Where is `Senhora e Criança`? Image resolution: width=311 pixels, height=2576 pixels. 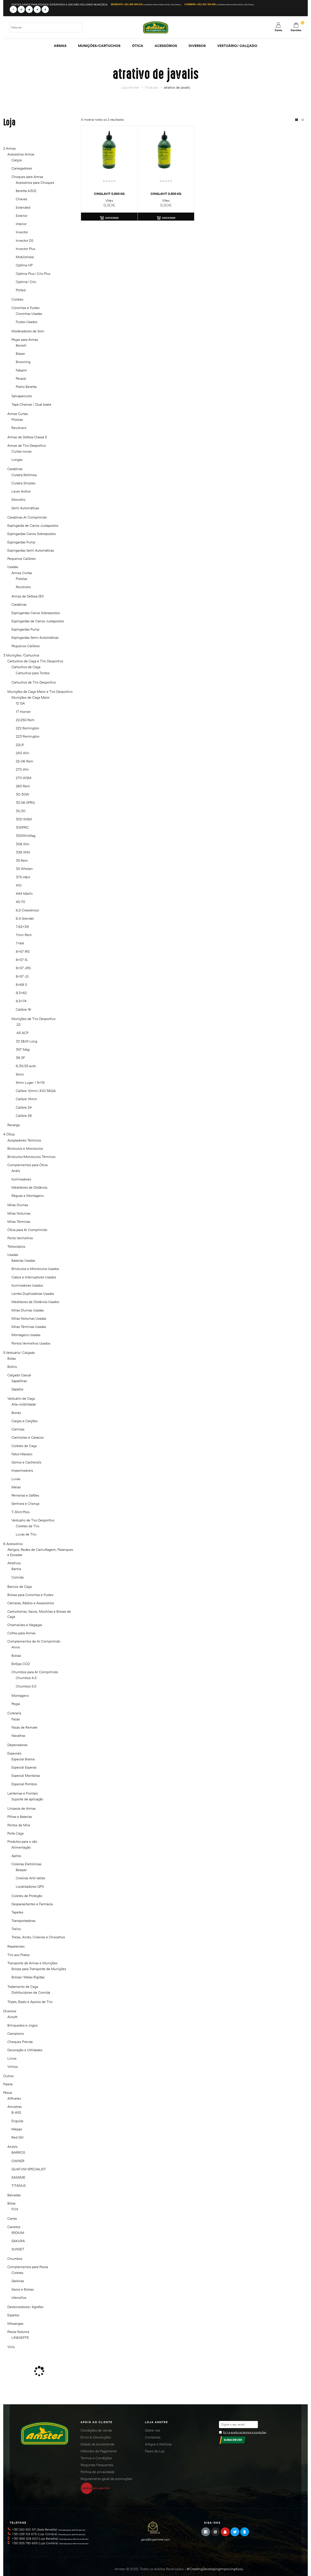
Senhora e Criança is located at coordinates (25, 1503).